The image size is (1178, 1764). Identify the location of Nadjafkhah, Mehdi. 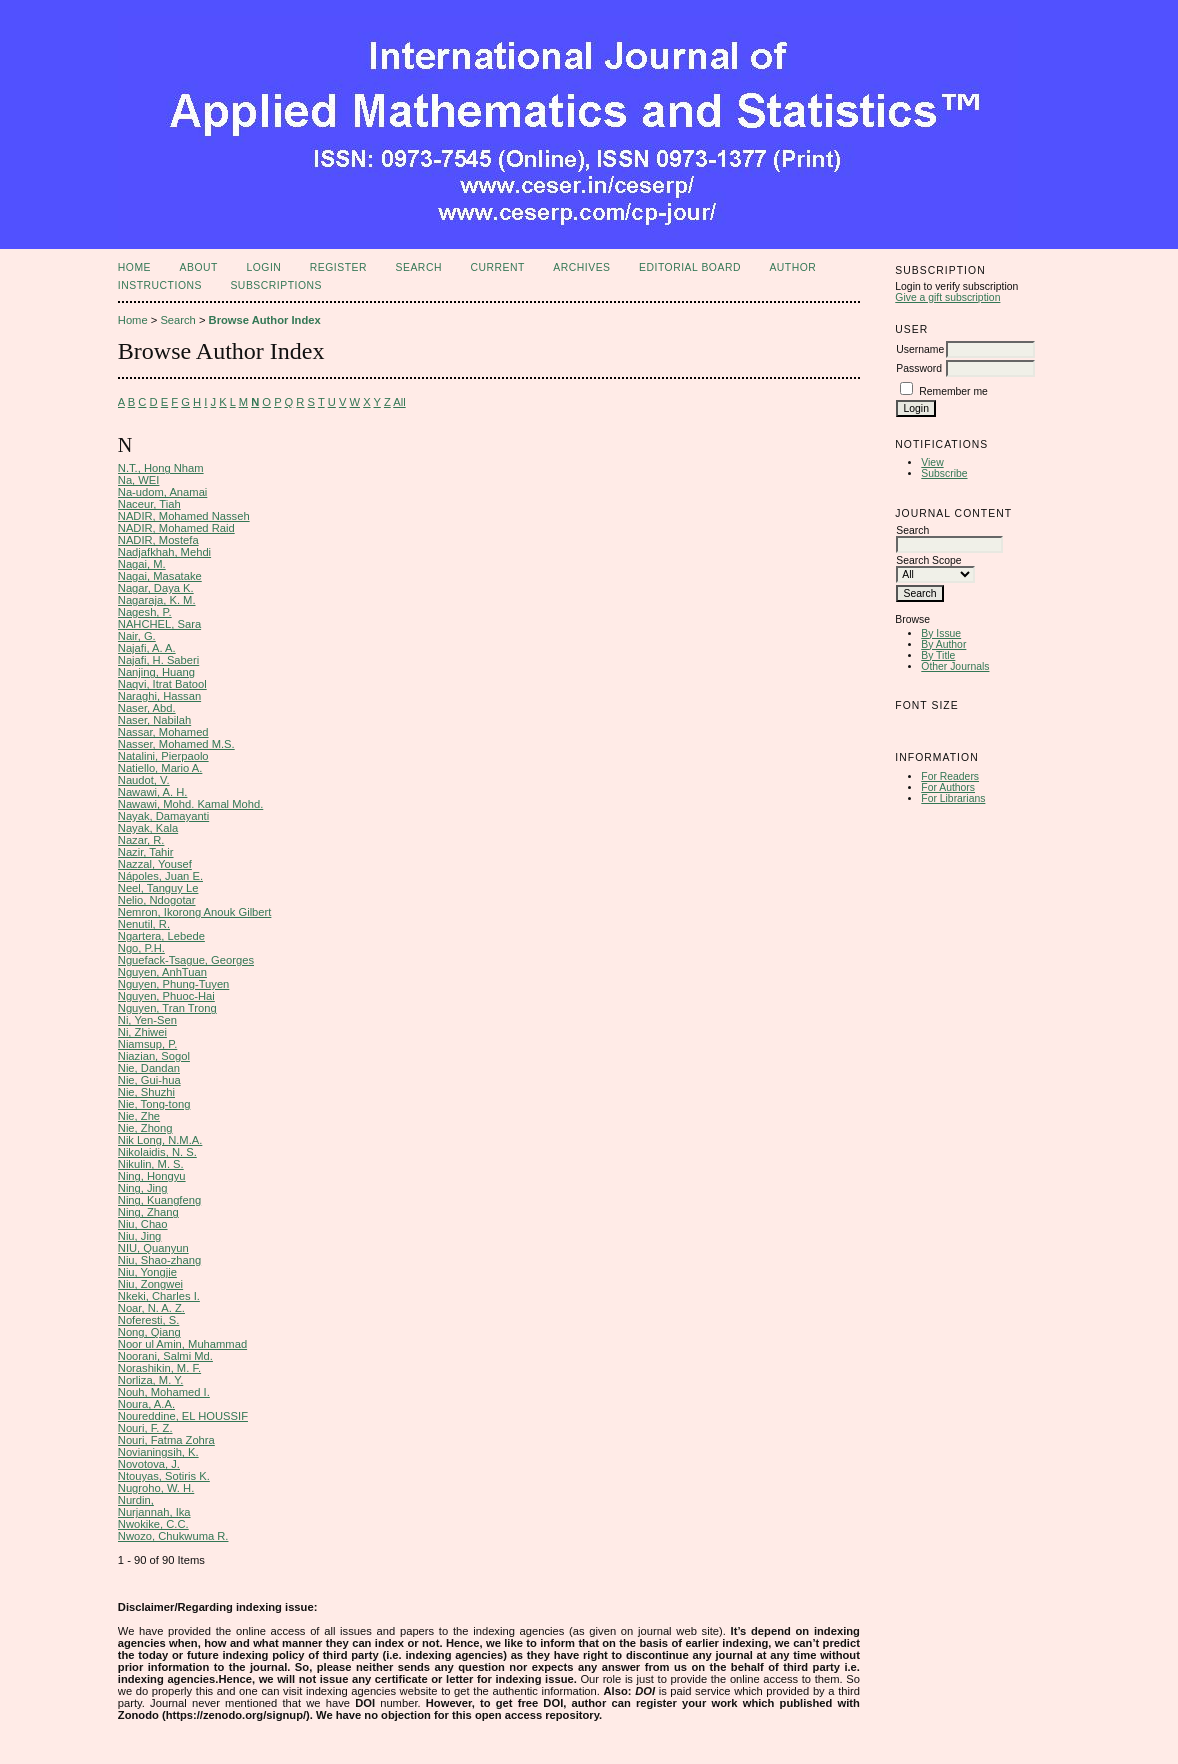
(164, 552).